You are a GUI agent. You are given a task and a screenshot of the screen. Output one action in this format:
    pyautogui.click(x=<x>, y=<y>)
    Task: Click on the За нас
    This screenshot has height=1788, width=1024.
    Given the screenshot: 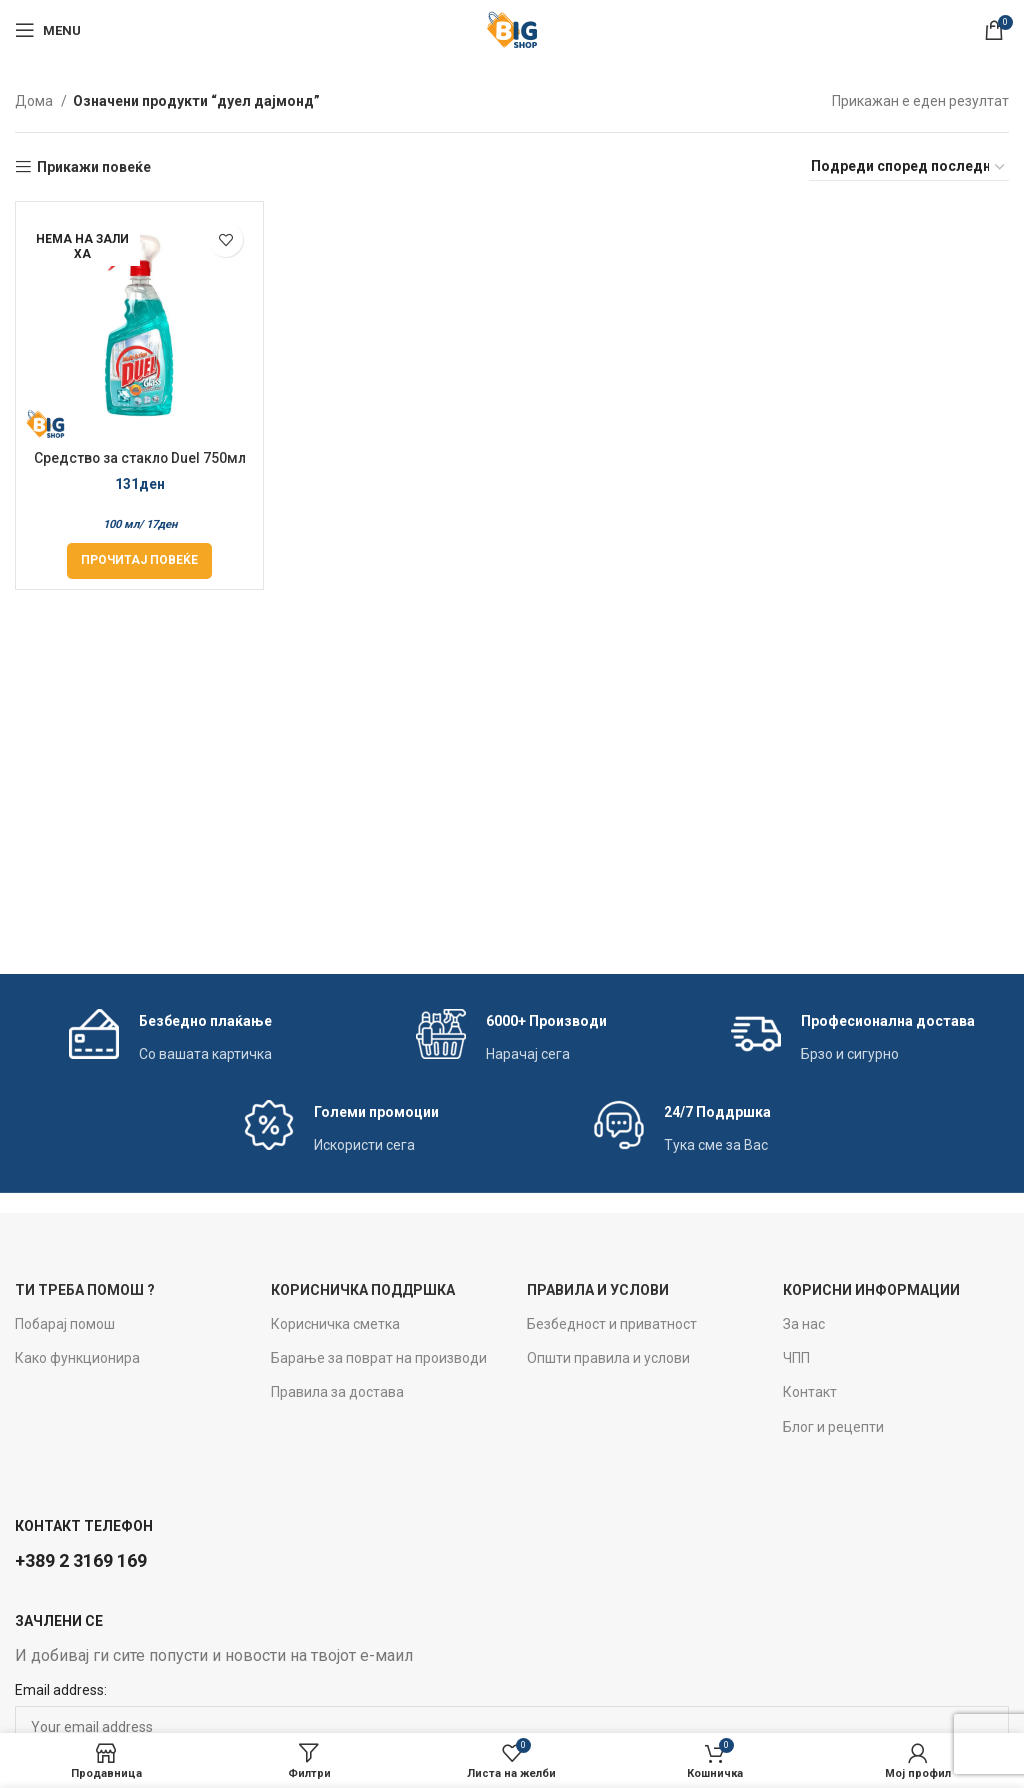 What is the action you would take?
    pyautogui.click(x=804, y=1324)
    